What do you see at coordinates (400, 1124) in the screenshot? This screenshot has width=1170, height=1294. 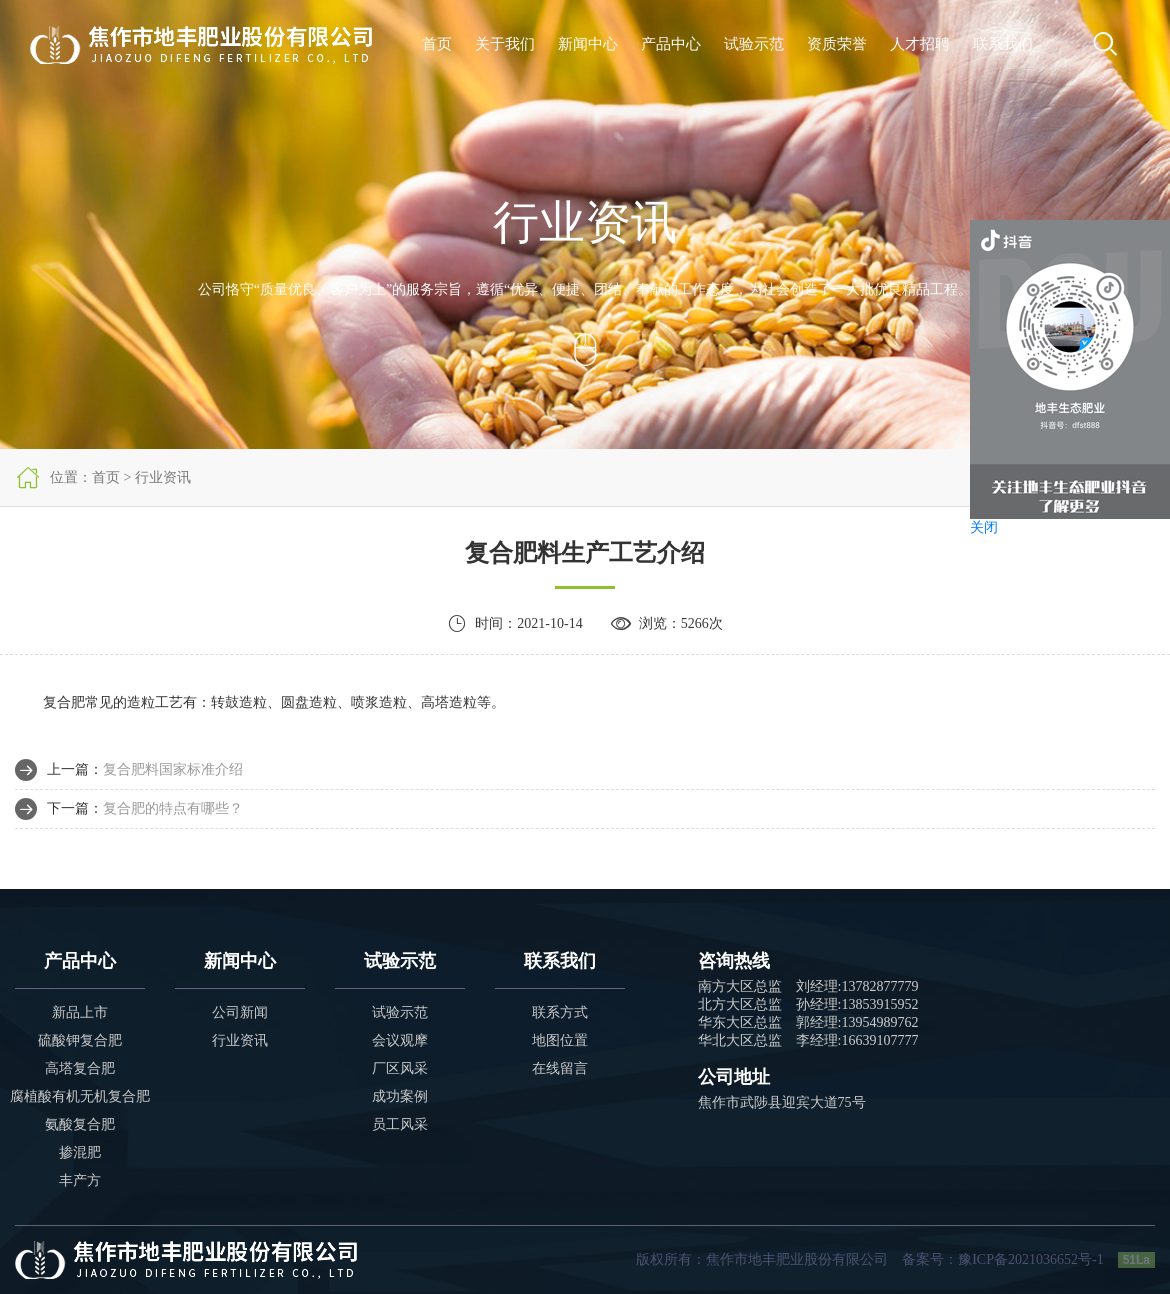 I see `员工风采` at bounding box center [400, 1124].